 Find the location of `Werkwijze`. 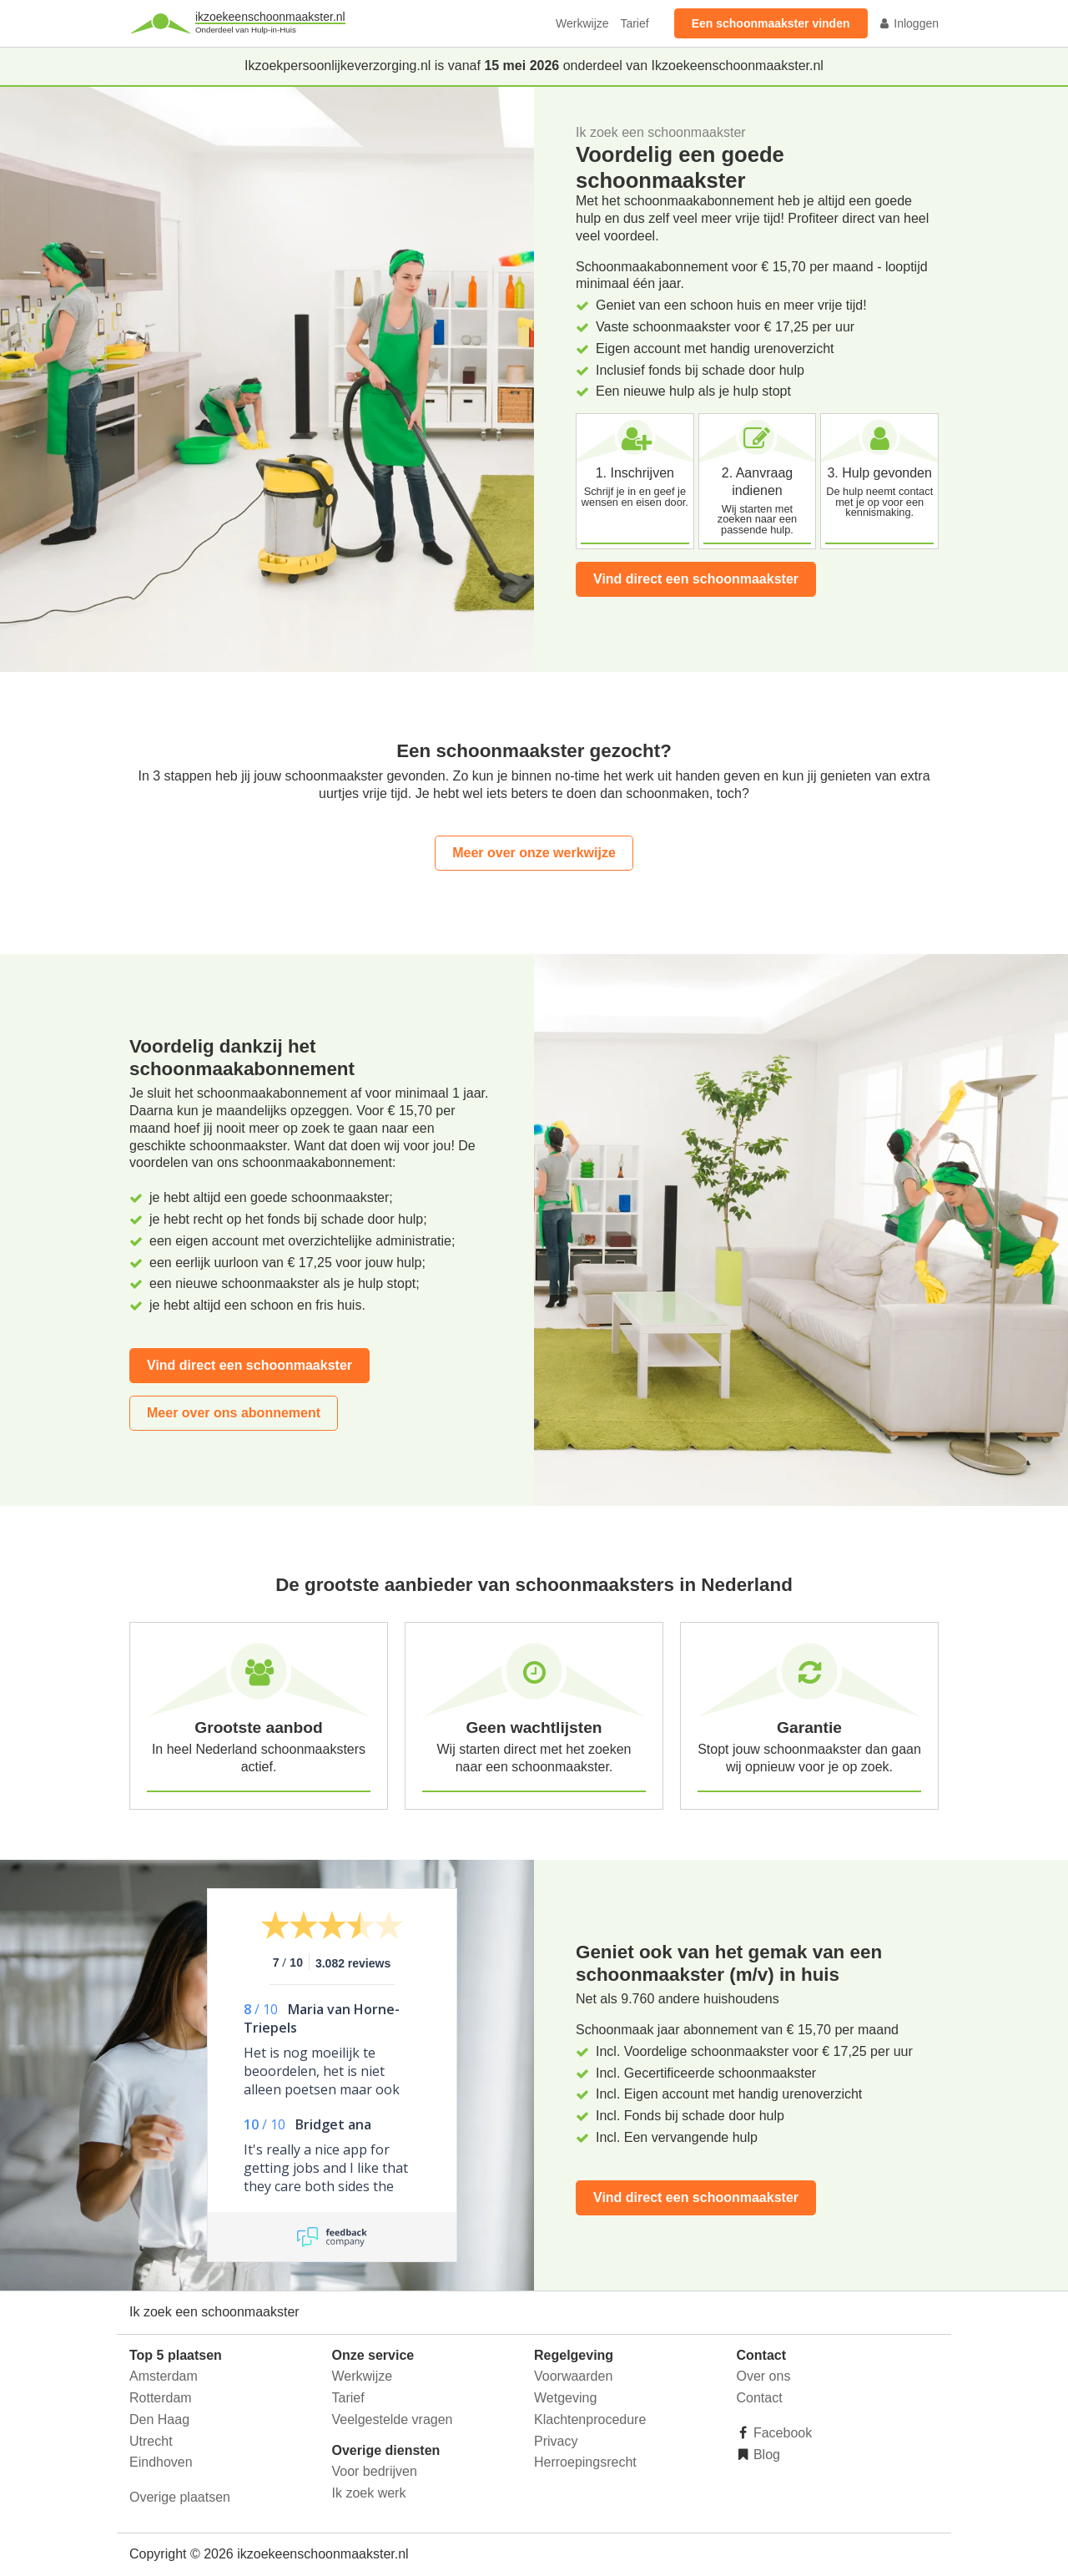

Werkwijze is located at coordinates (582, 23).